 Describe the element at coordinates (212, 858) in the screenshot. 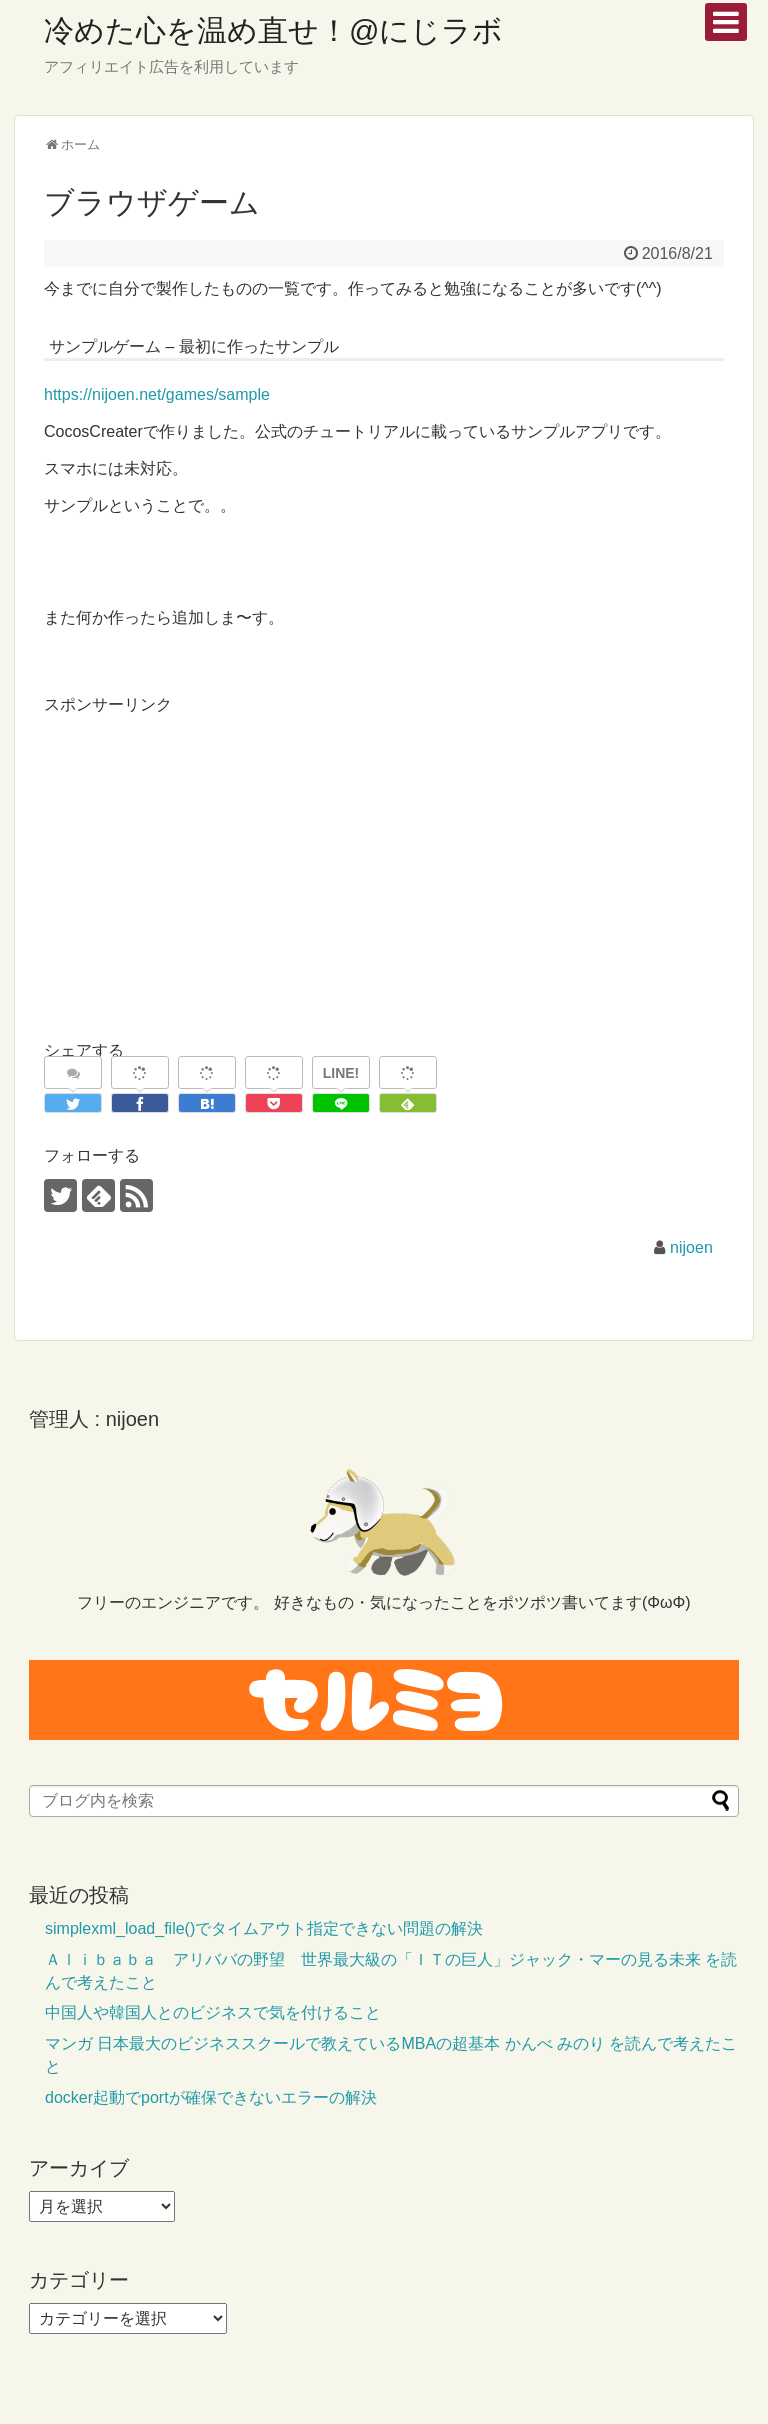

I see `[Advertisement]` at that location.